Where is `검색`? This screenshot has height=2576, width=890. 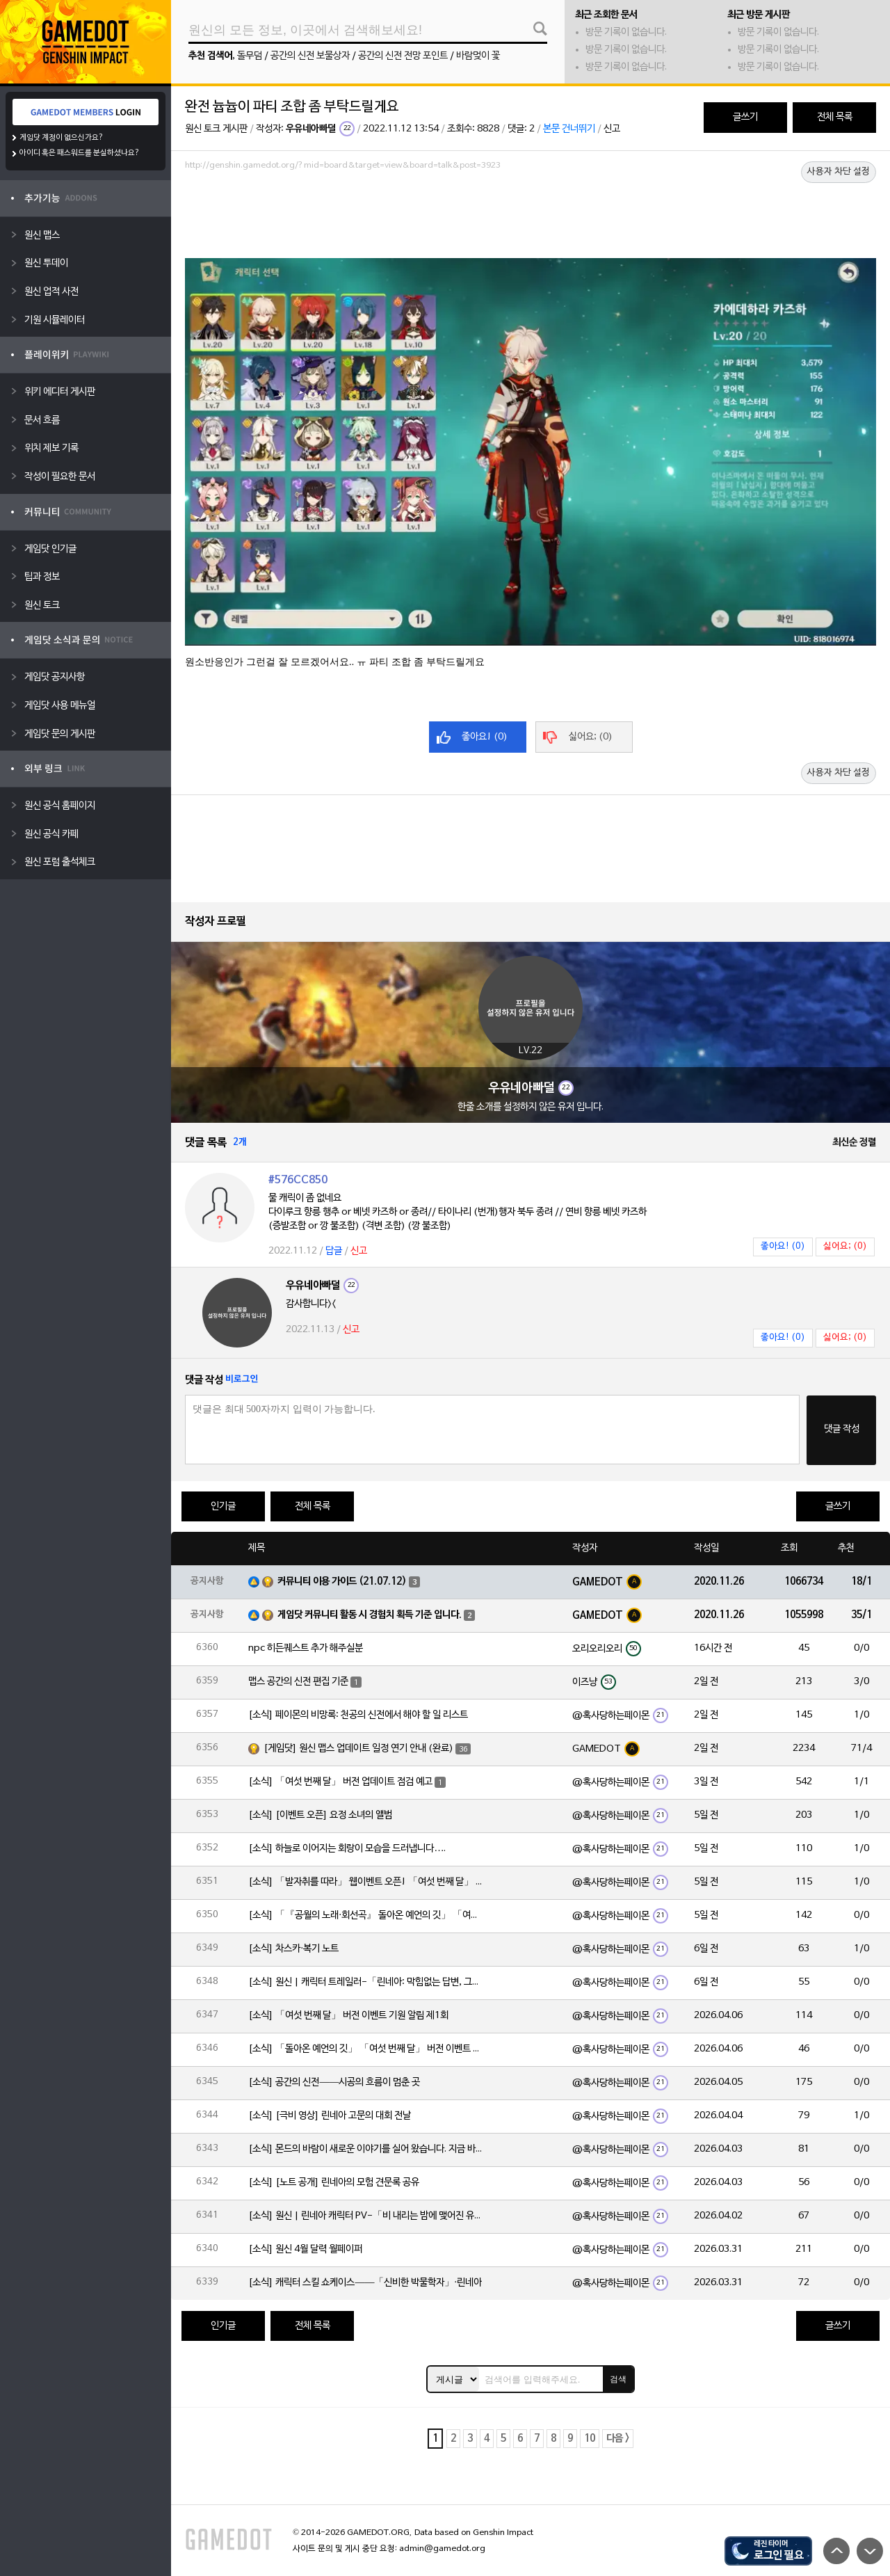 검색 is located at coordinates (618, 2379).